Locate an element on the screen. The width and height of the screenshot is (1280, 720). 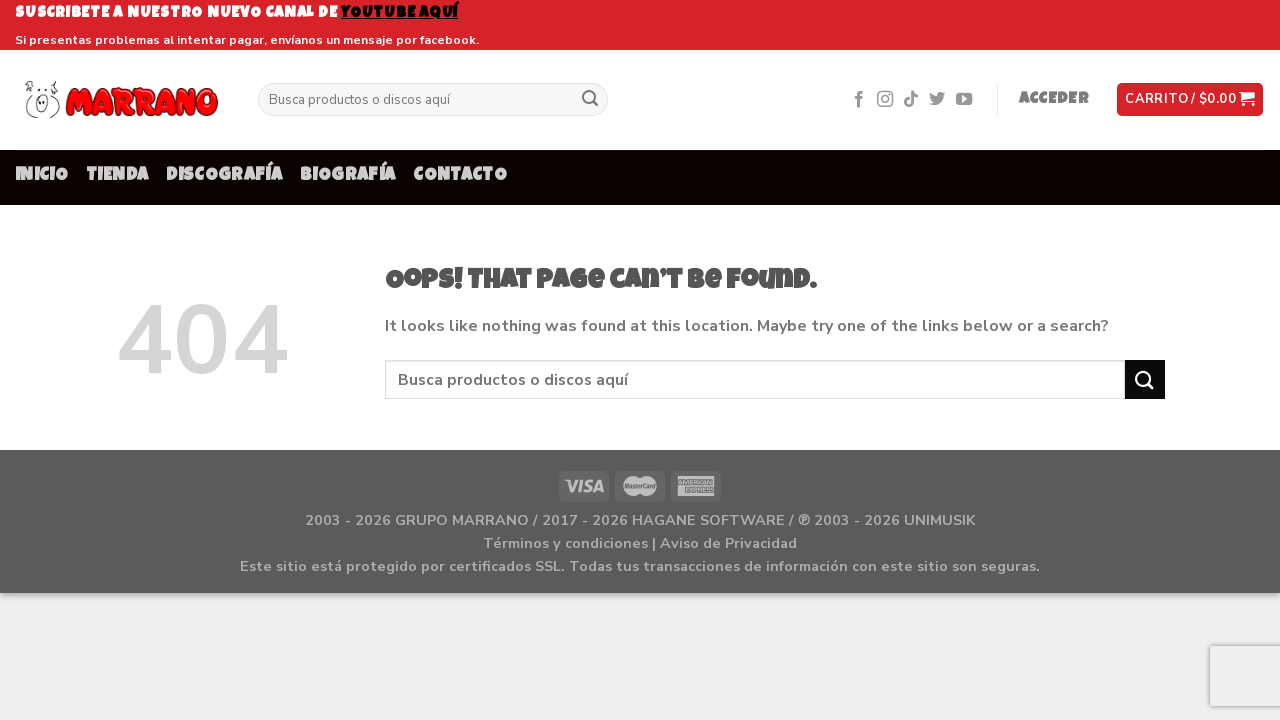
INICIO is located at coordinates (41, 176).